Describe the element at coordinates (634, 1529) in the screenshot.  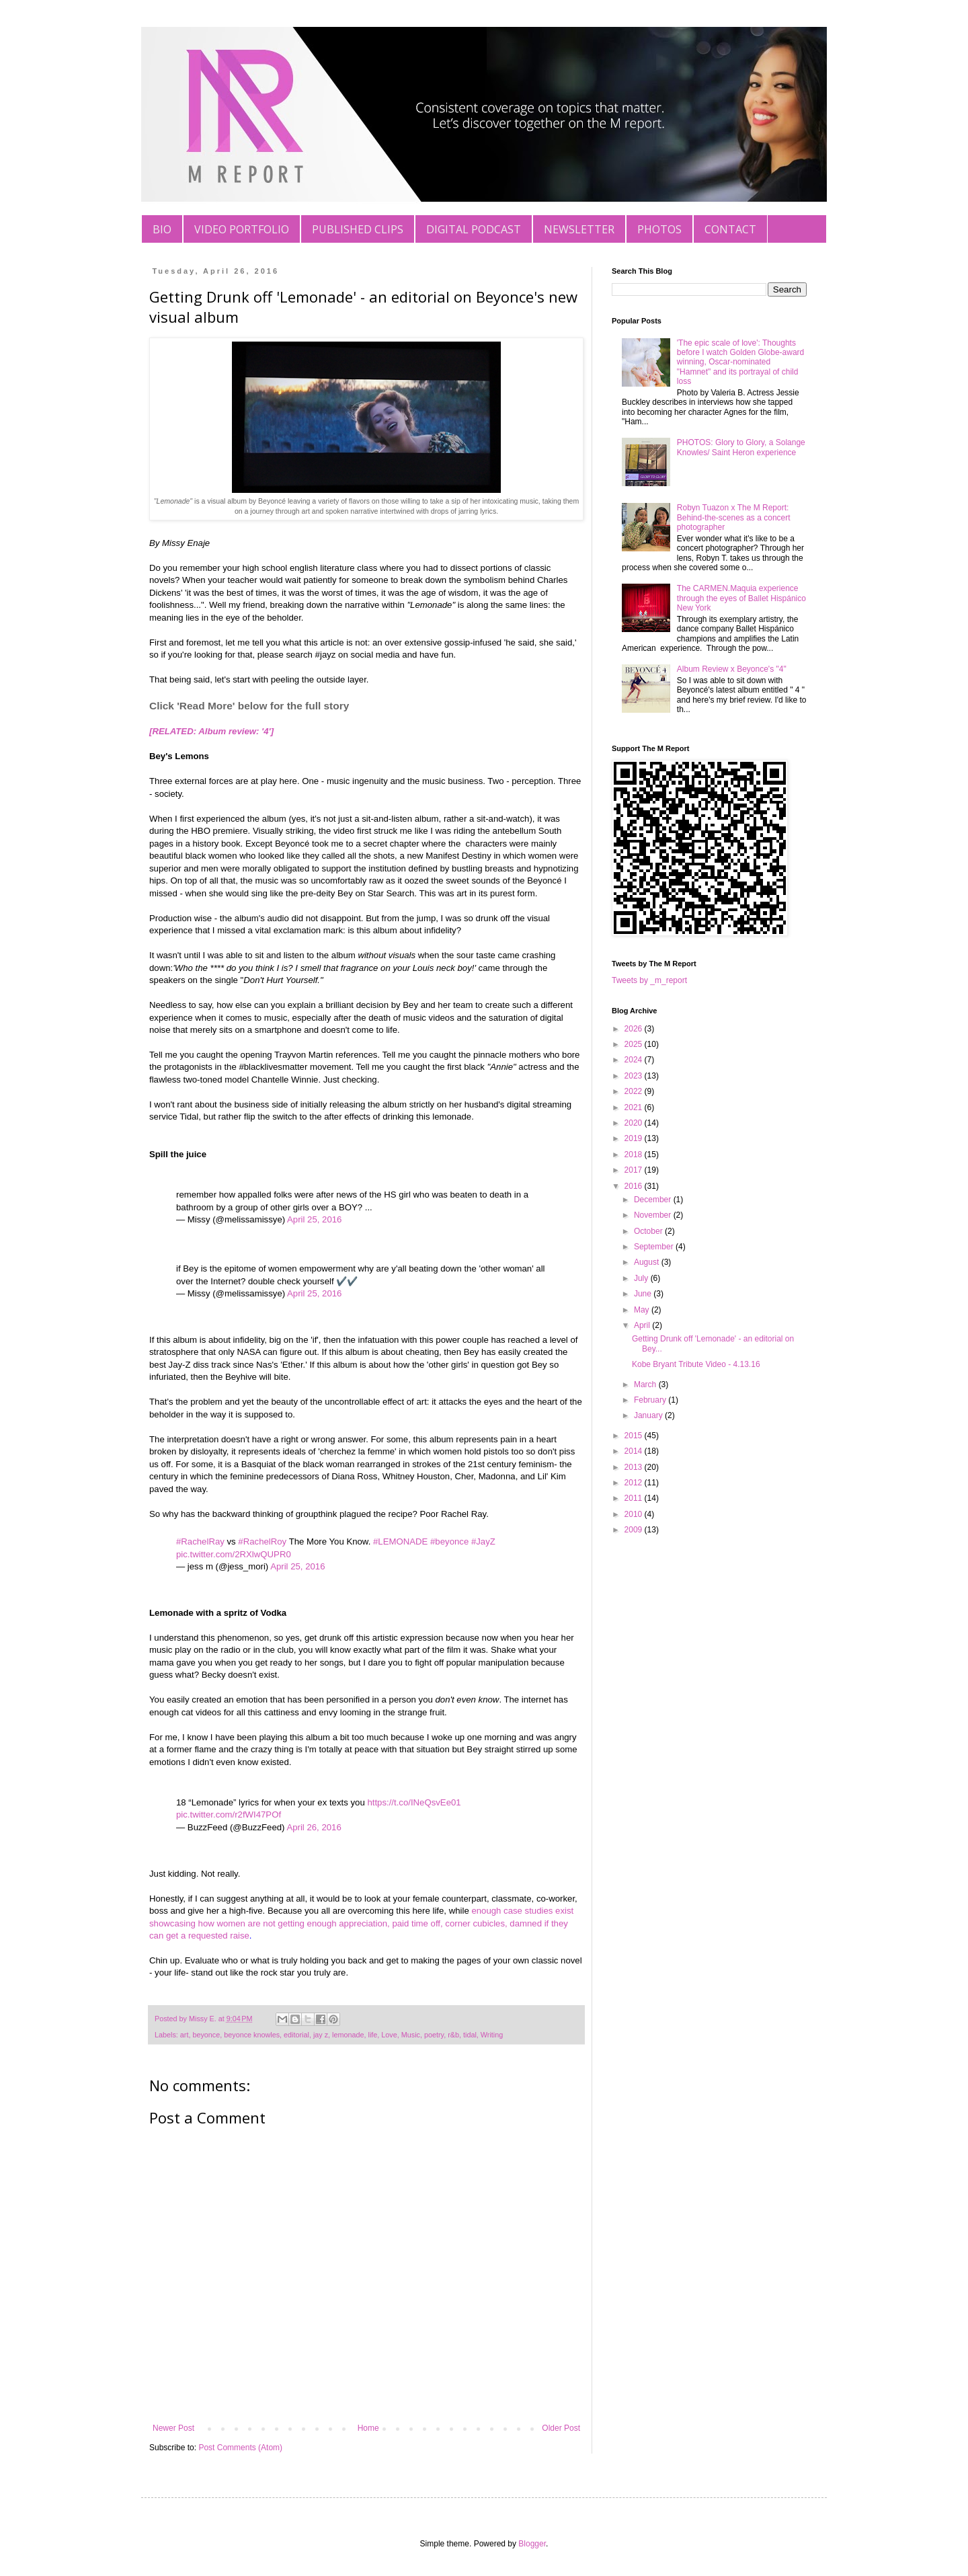
I see `2009` at that location.